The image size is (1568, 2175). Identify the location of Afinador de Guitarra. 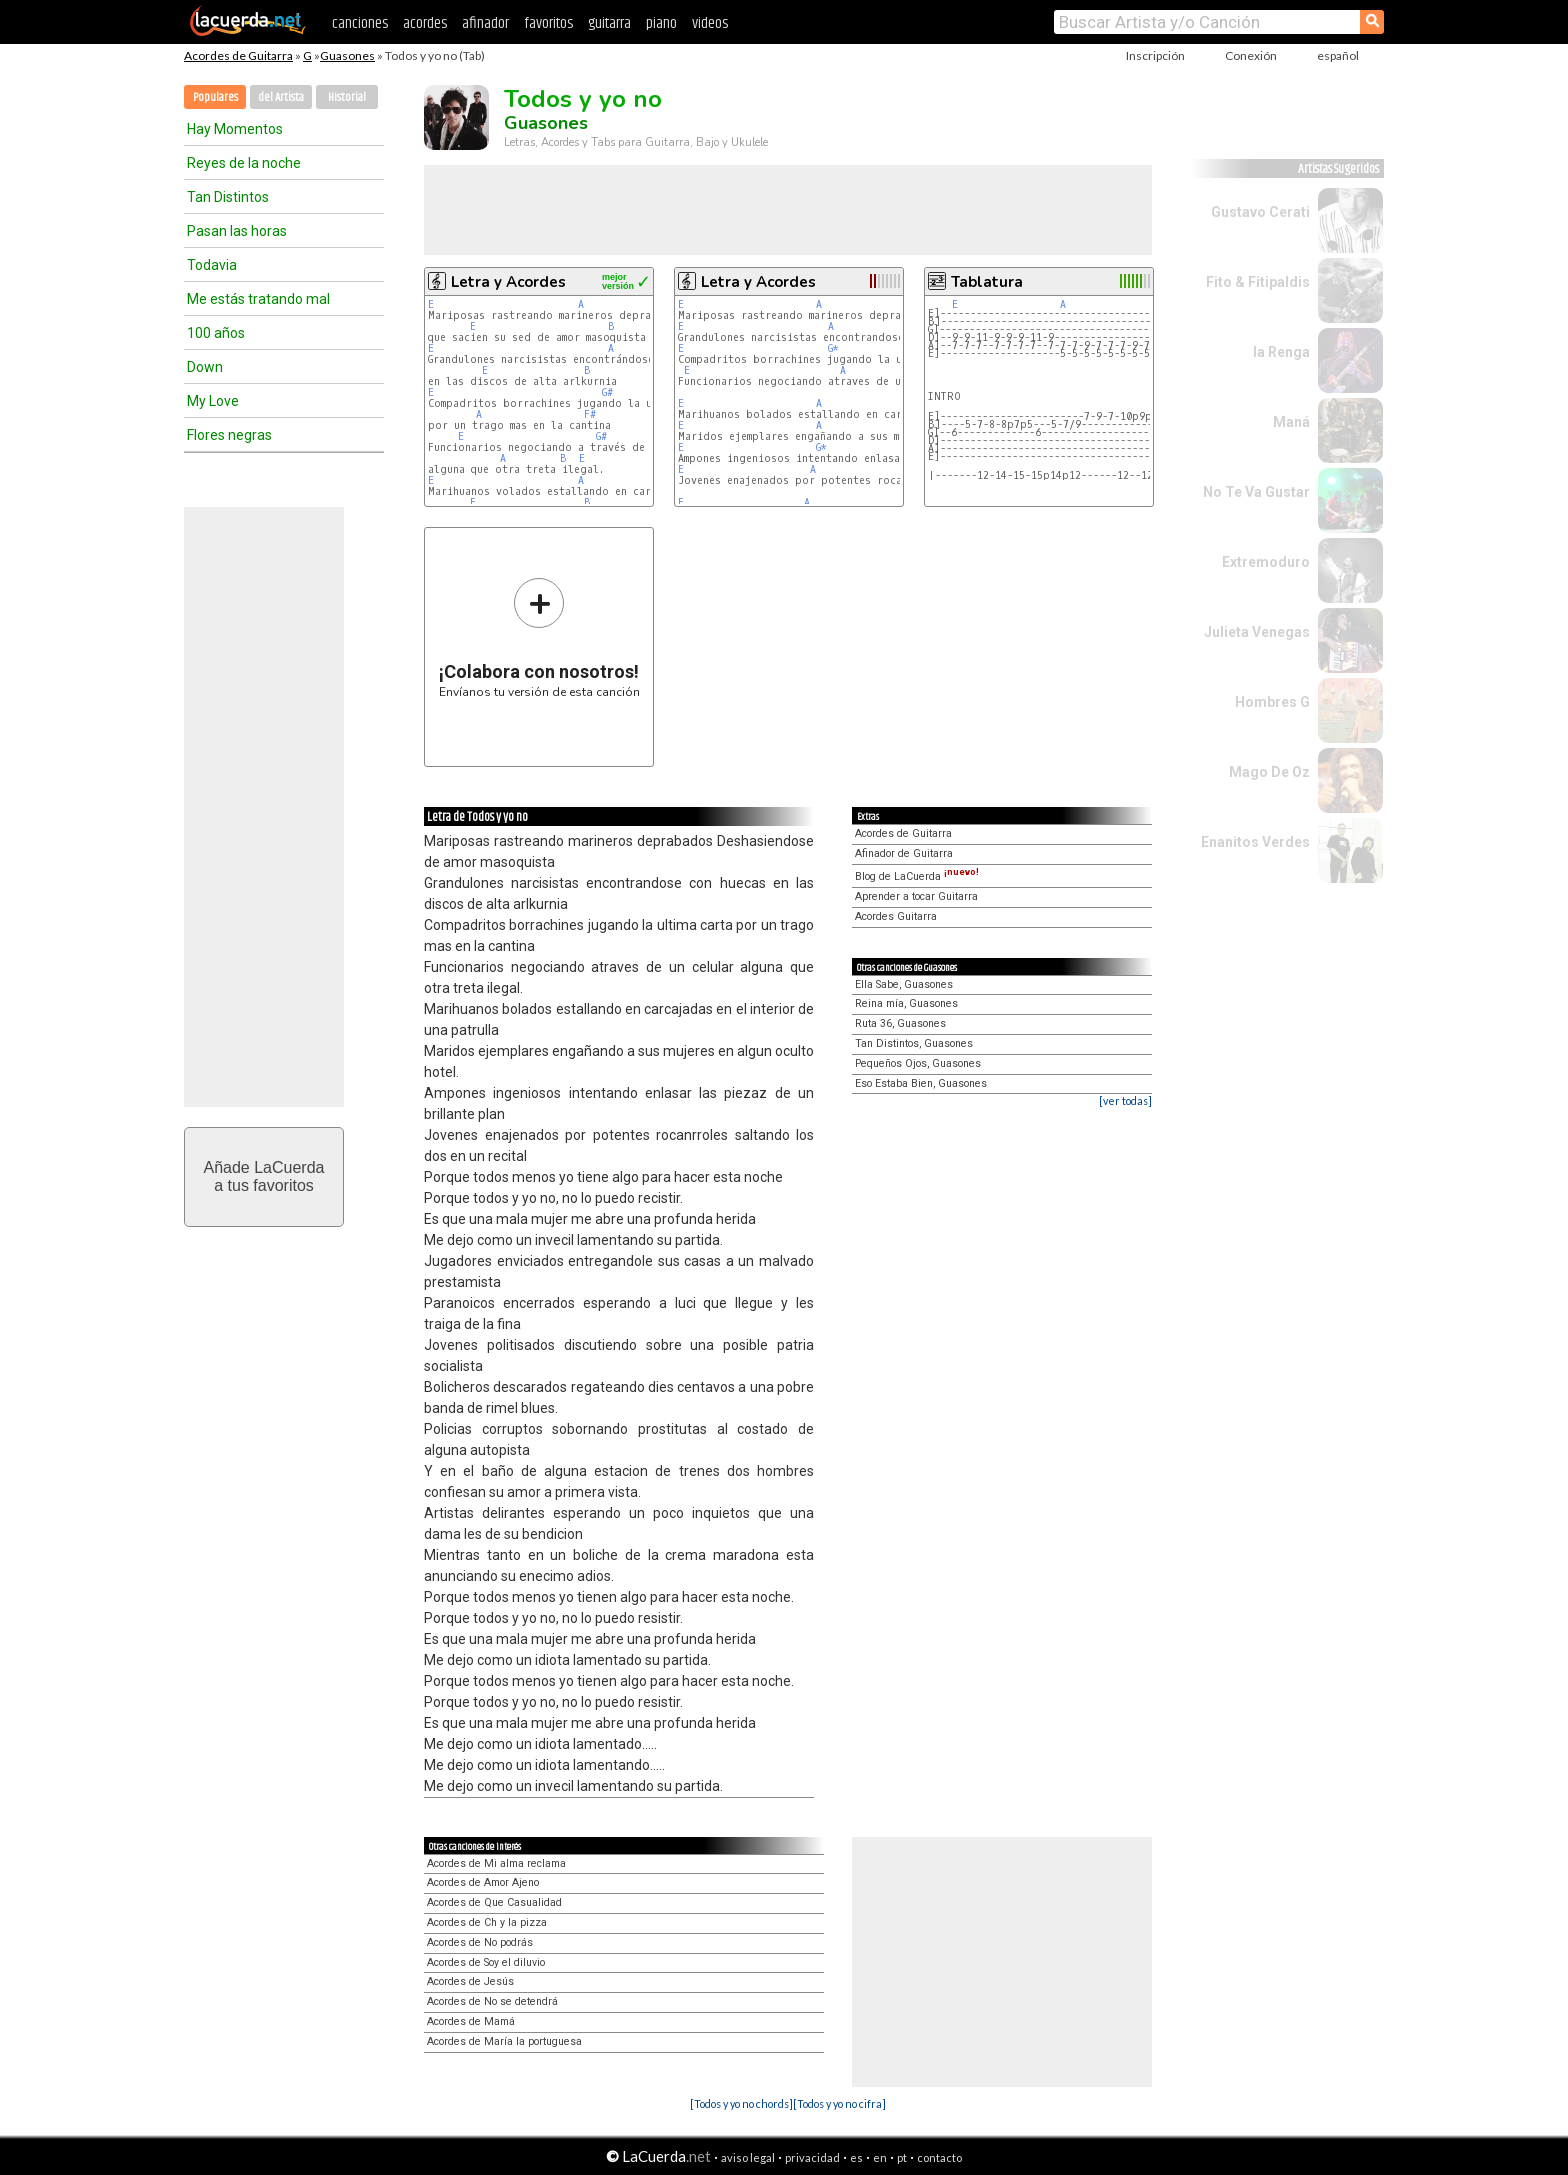
(904, 853).